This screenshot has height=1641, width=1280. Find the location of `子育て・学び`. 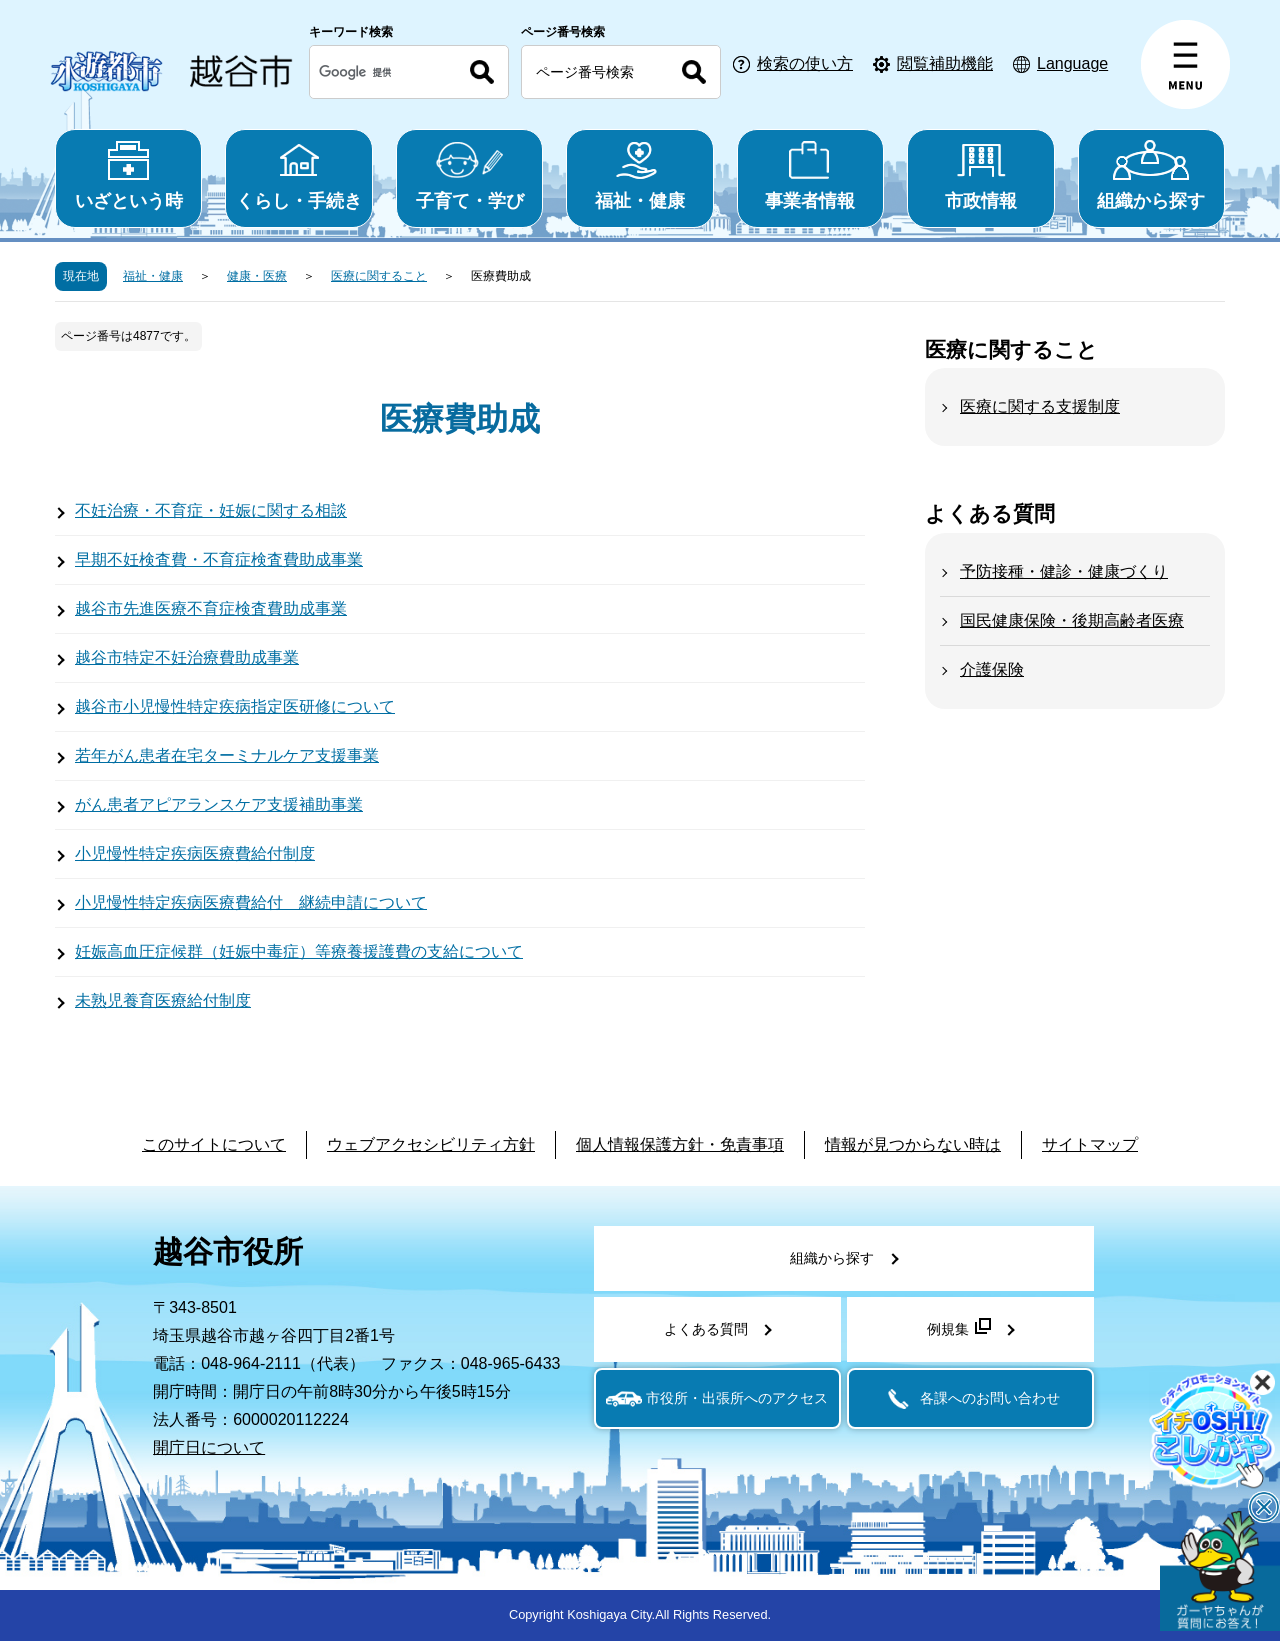

子育て・学び is located at coordinates (469, 175).